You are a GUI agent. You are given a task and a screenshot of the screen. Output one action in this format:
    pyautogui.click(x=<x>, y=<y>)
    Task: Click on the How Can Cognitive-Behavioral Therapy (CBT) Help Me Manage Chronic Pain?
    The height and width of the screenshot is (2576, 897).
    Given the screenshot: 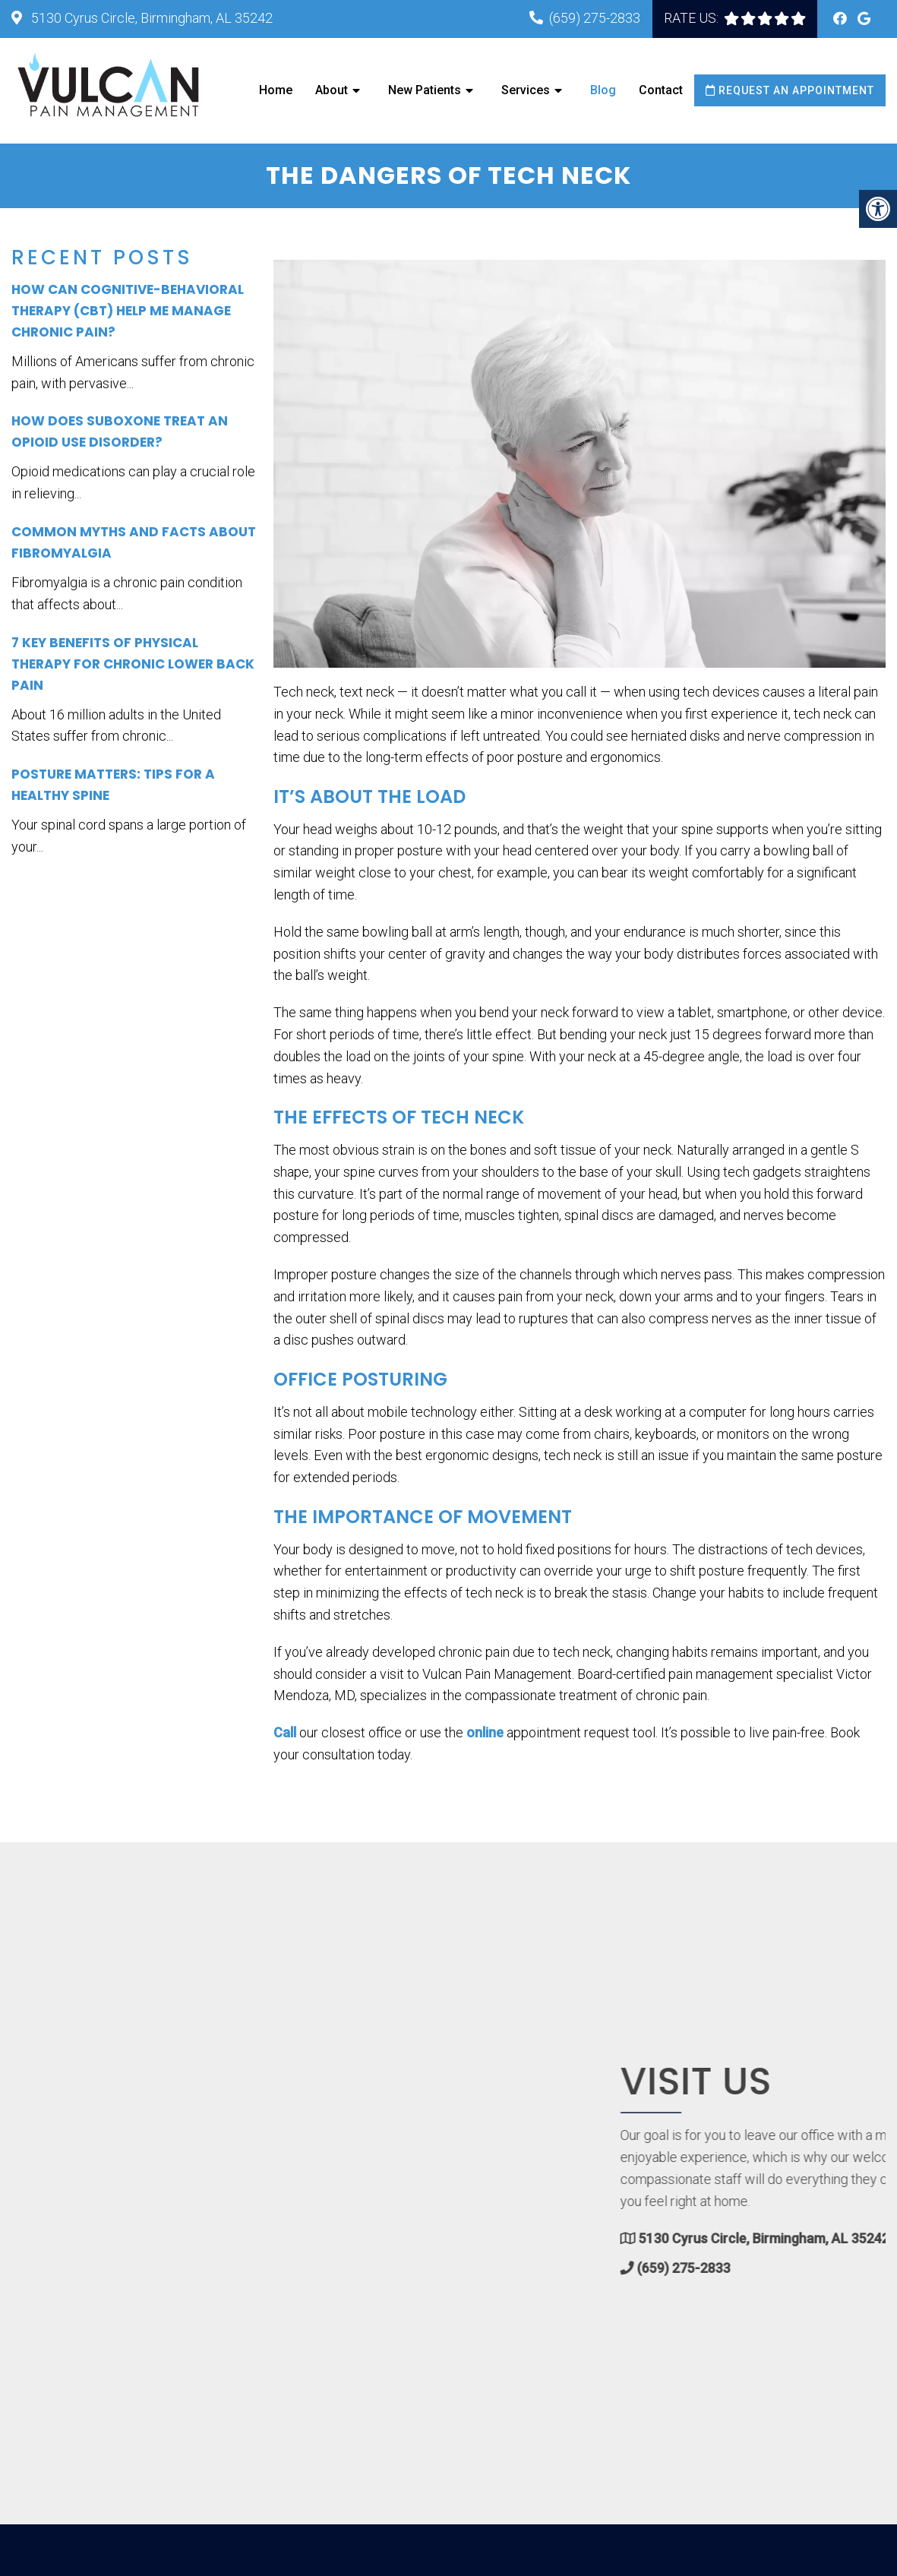 What is the action you would take?
    pyautogui.click(x=127, y=310)
    